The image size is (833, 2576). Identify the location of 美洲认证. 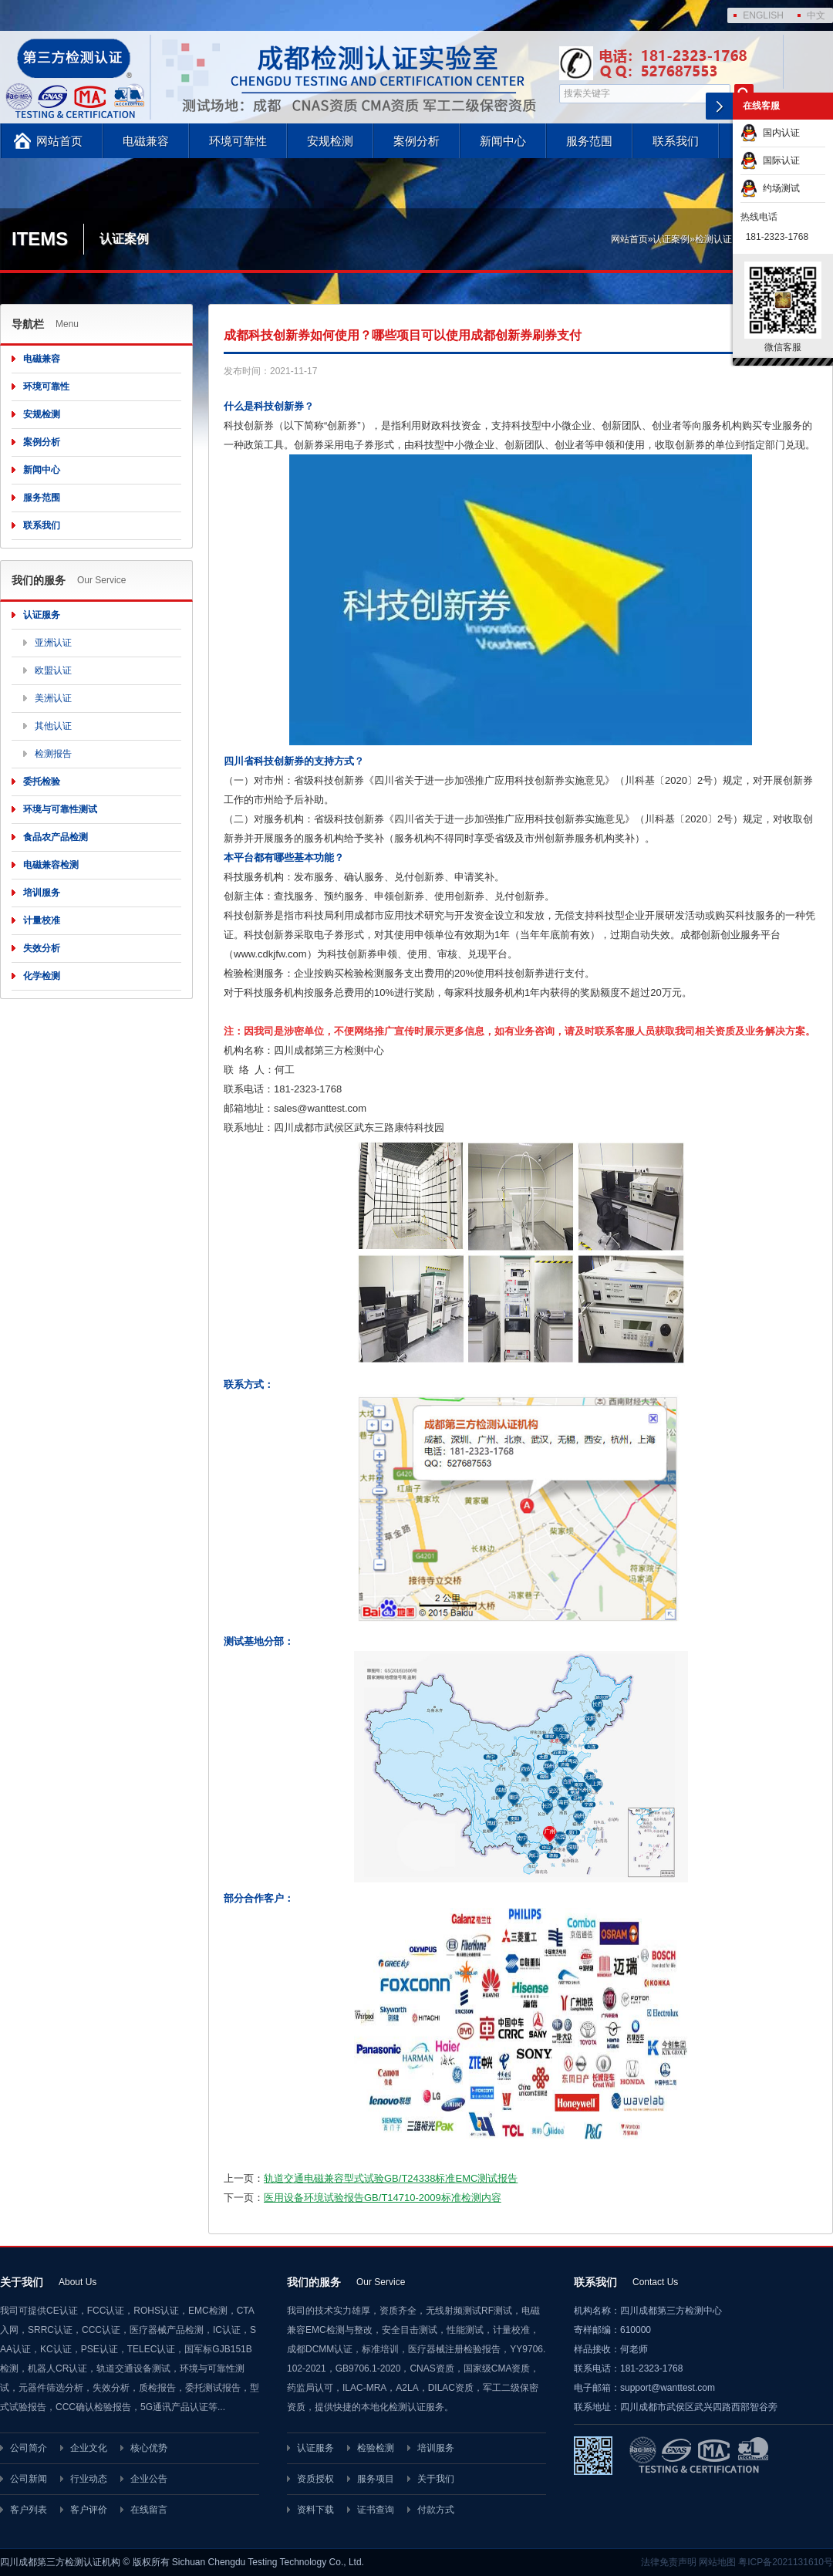
(53, 698).